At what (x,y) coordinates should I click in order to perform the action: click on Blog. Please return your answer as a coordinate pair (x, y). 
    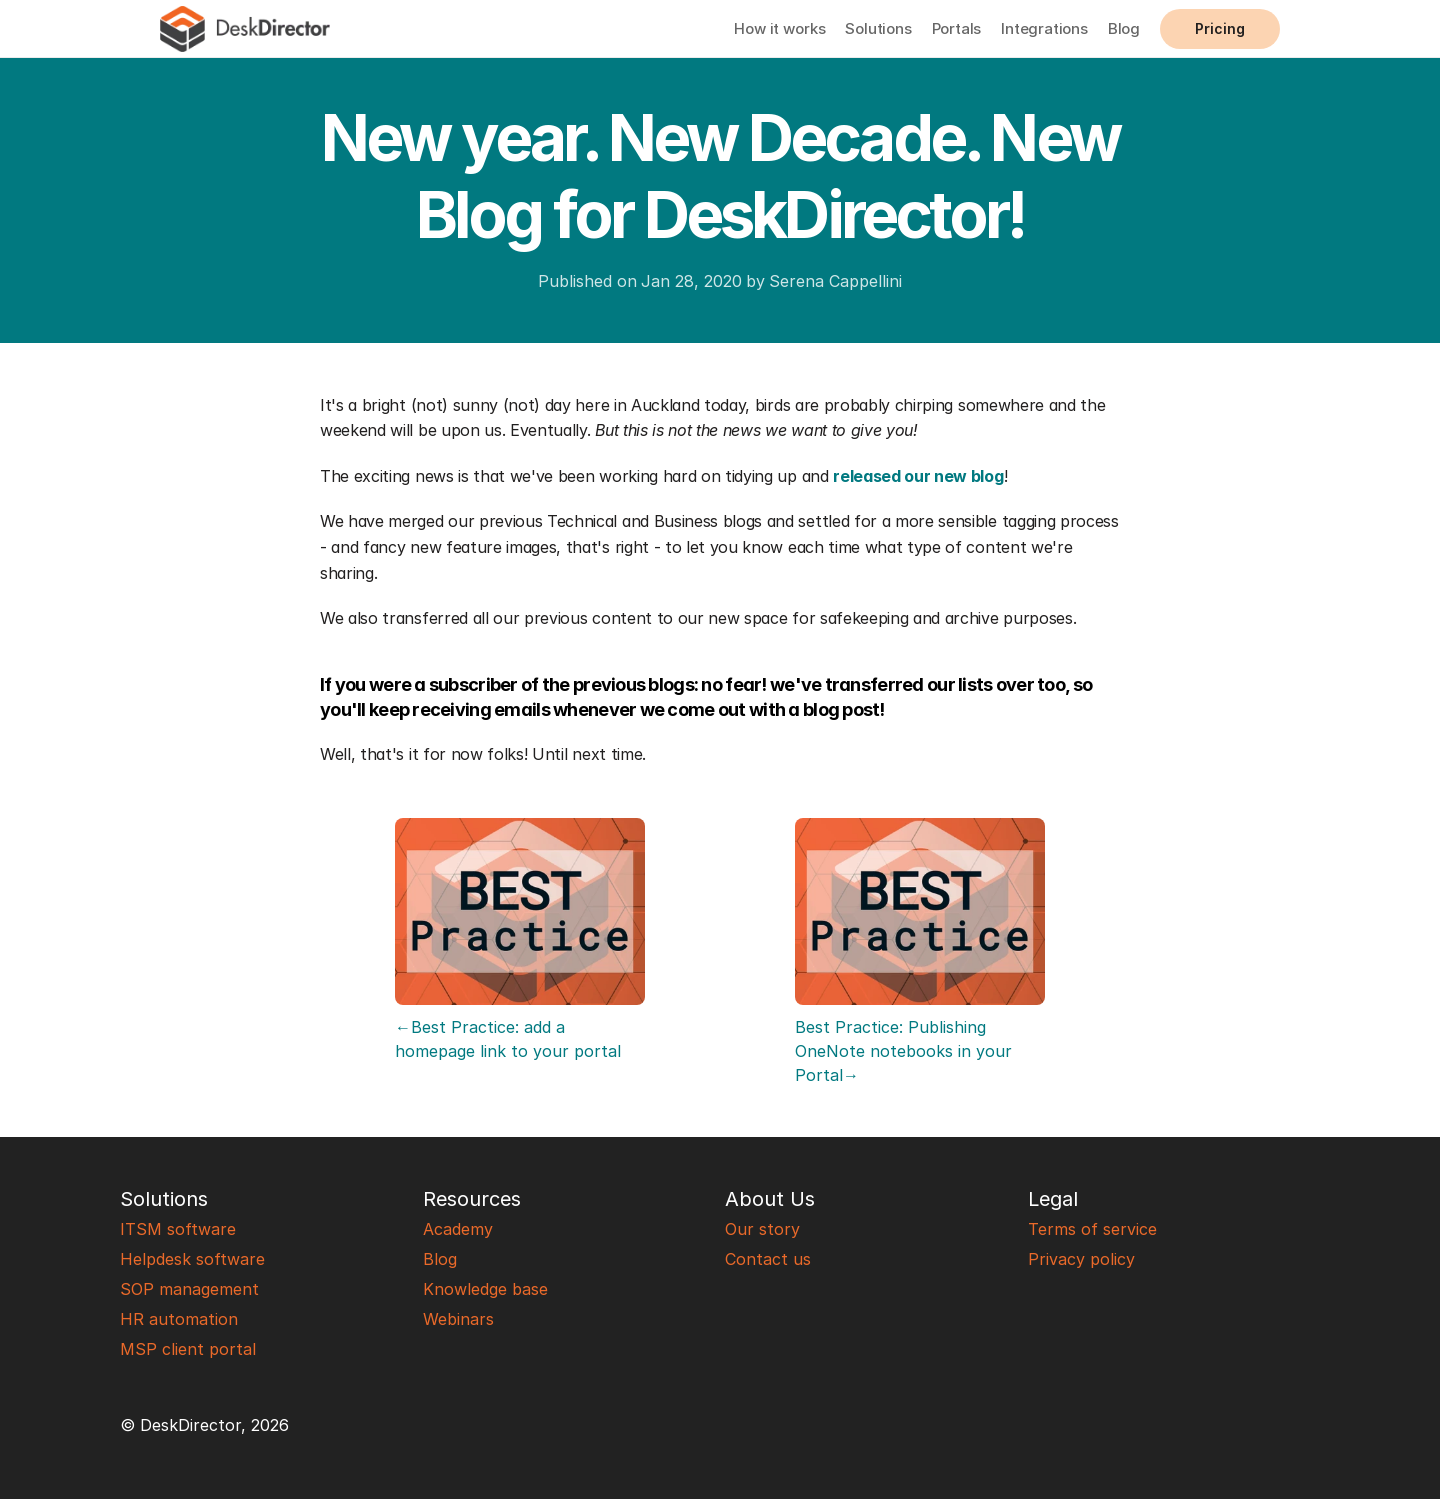
    Looking at the image, I should click on (1124, 28).